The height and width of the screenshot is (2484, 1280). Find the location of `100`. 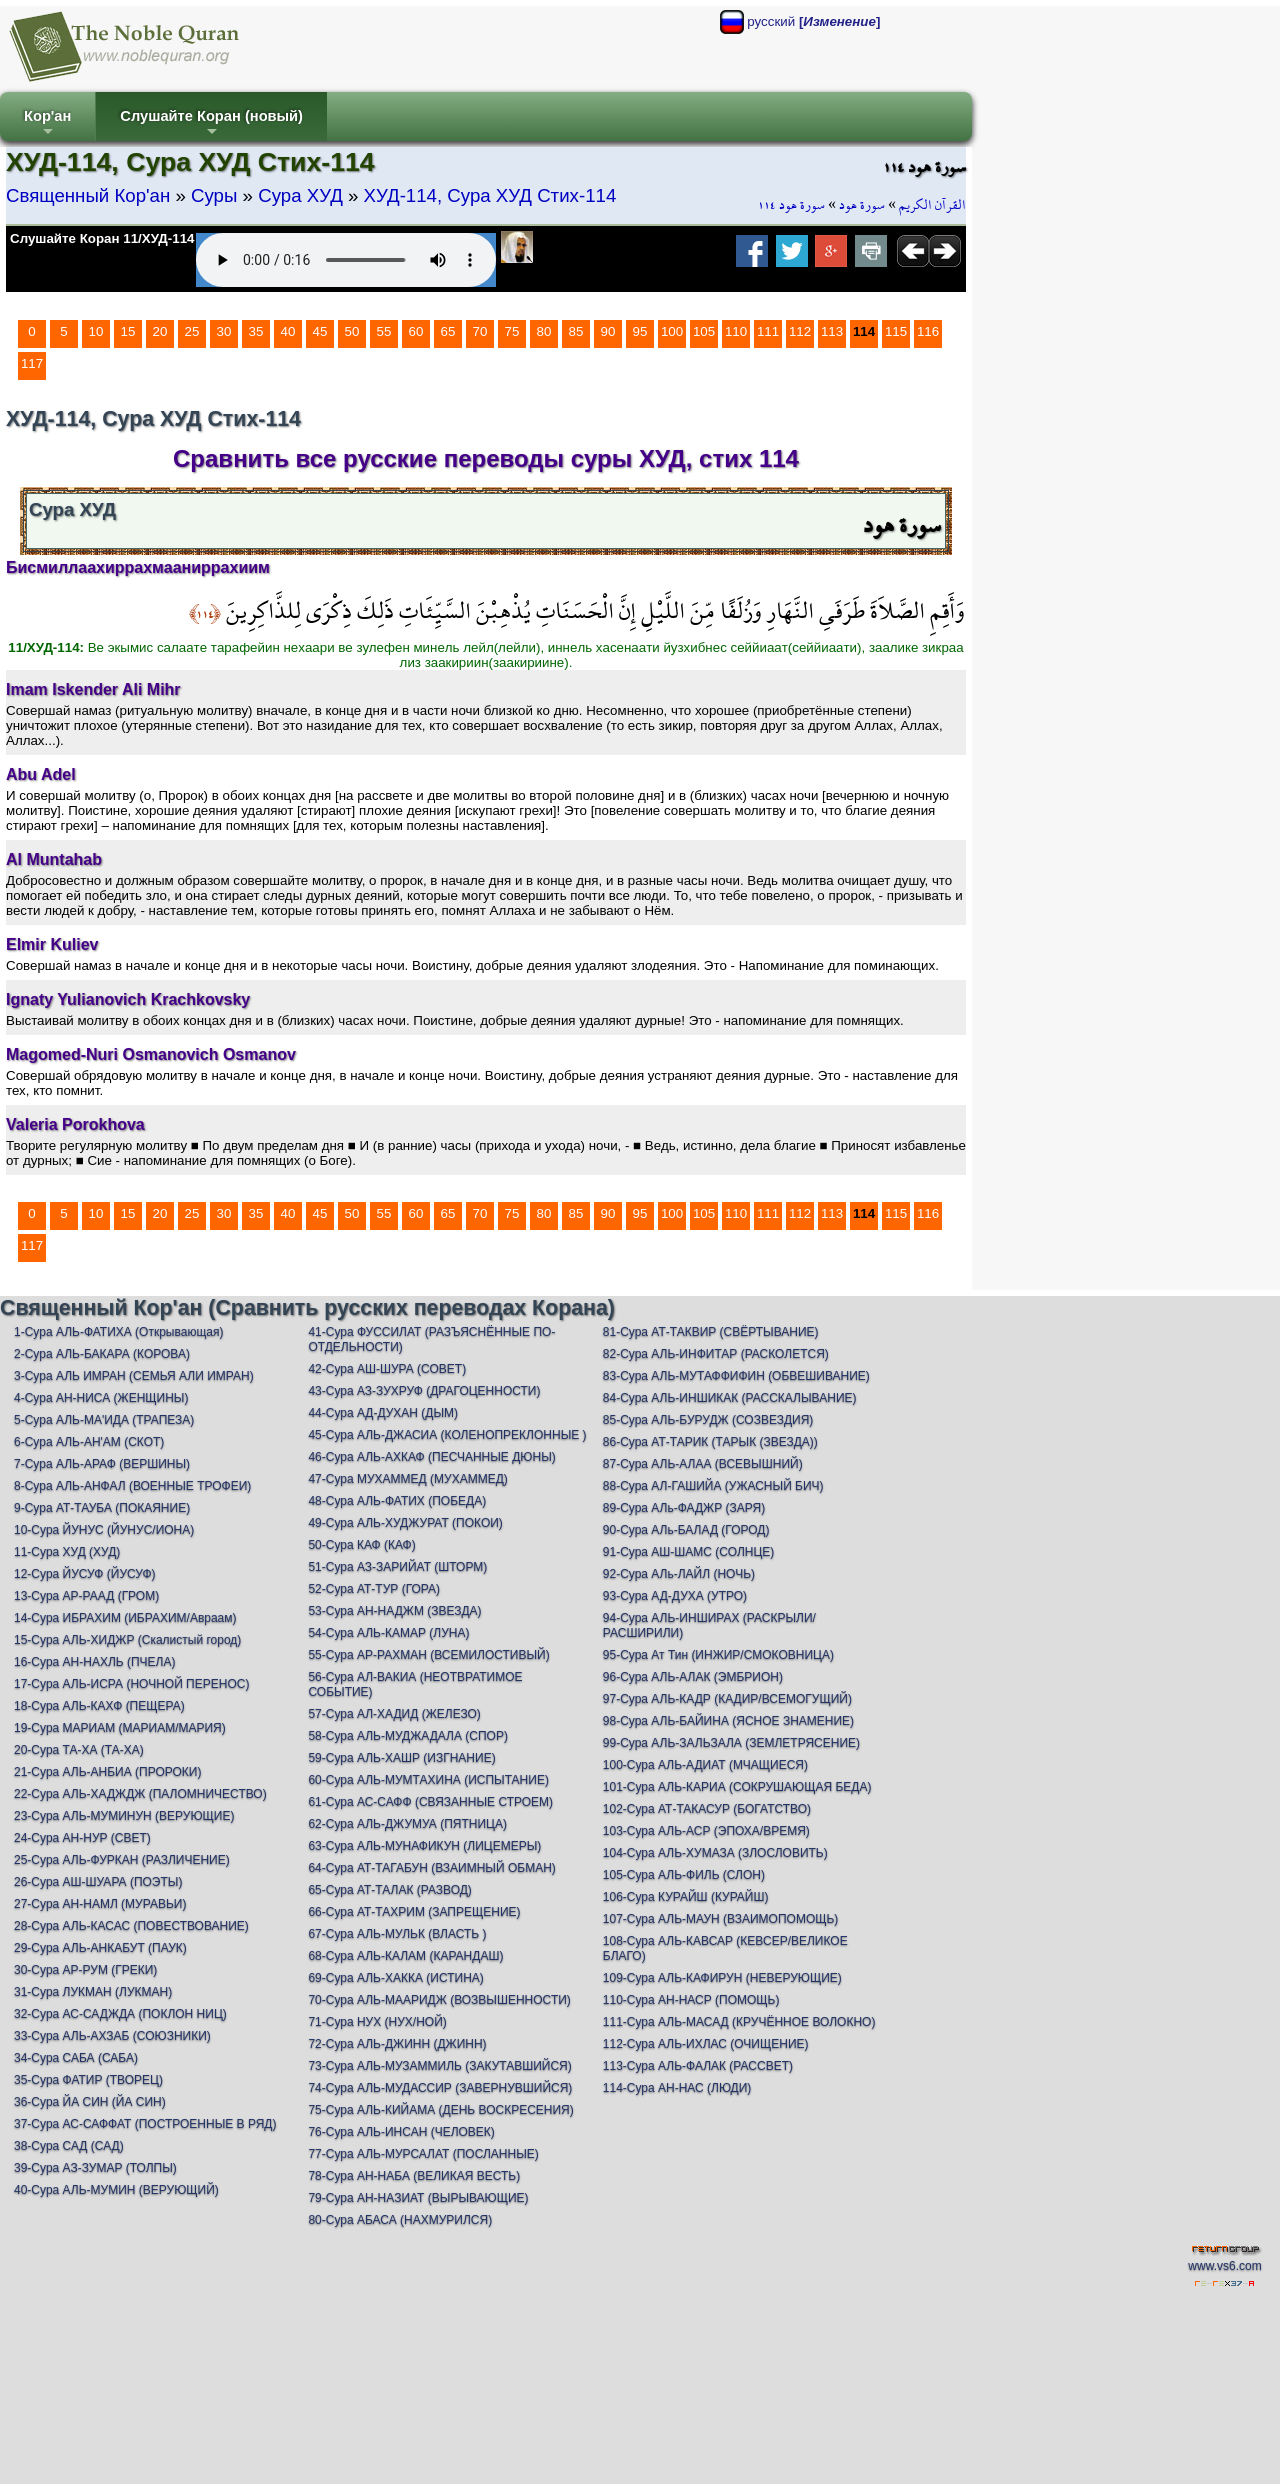

100 is located at coordinates (672, 331).